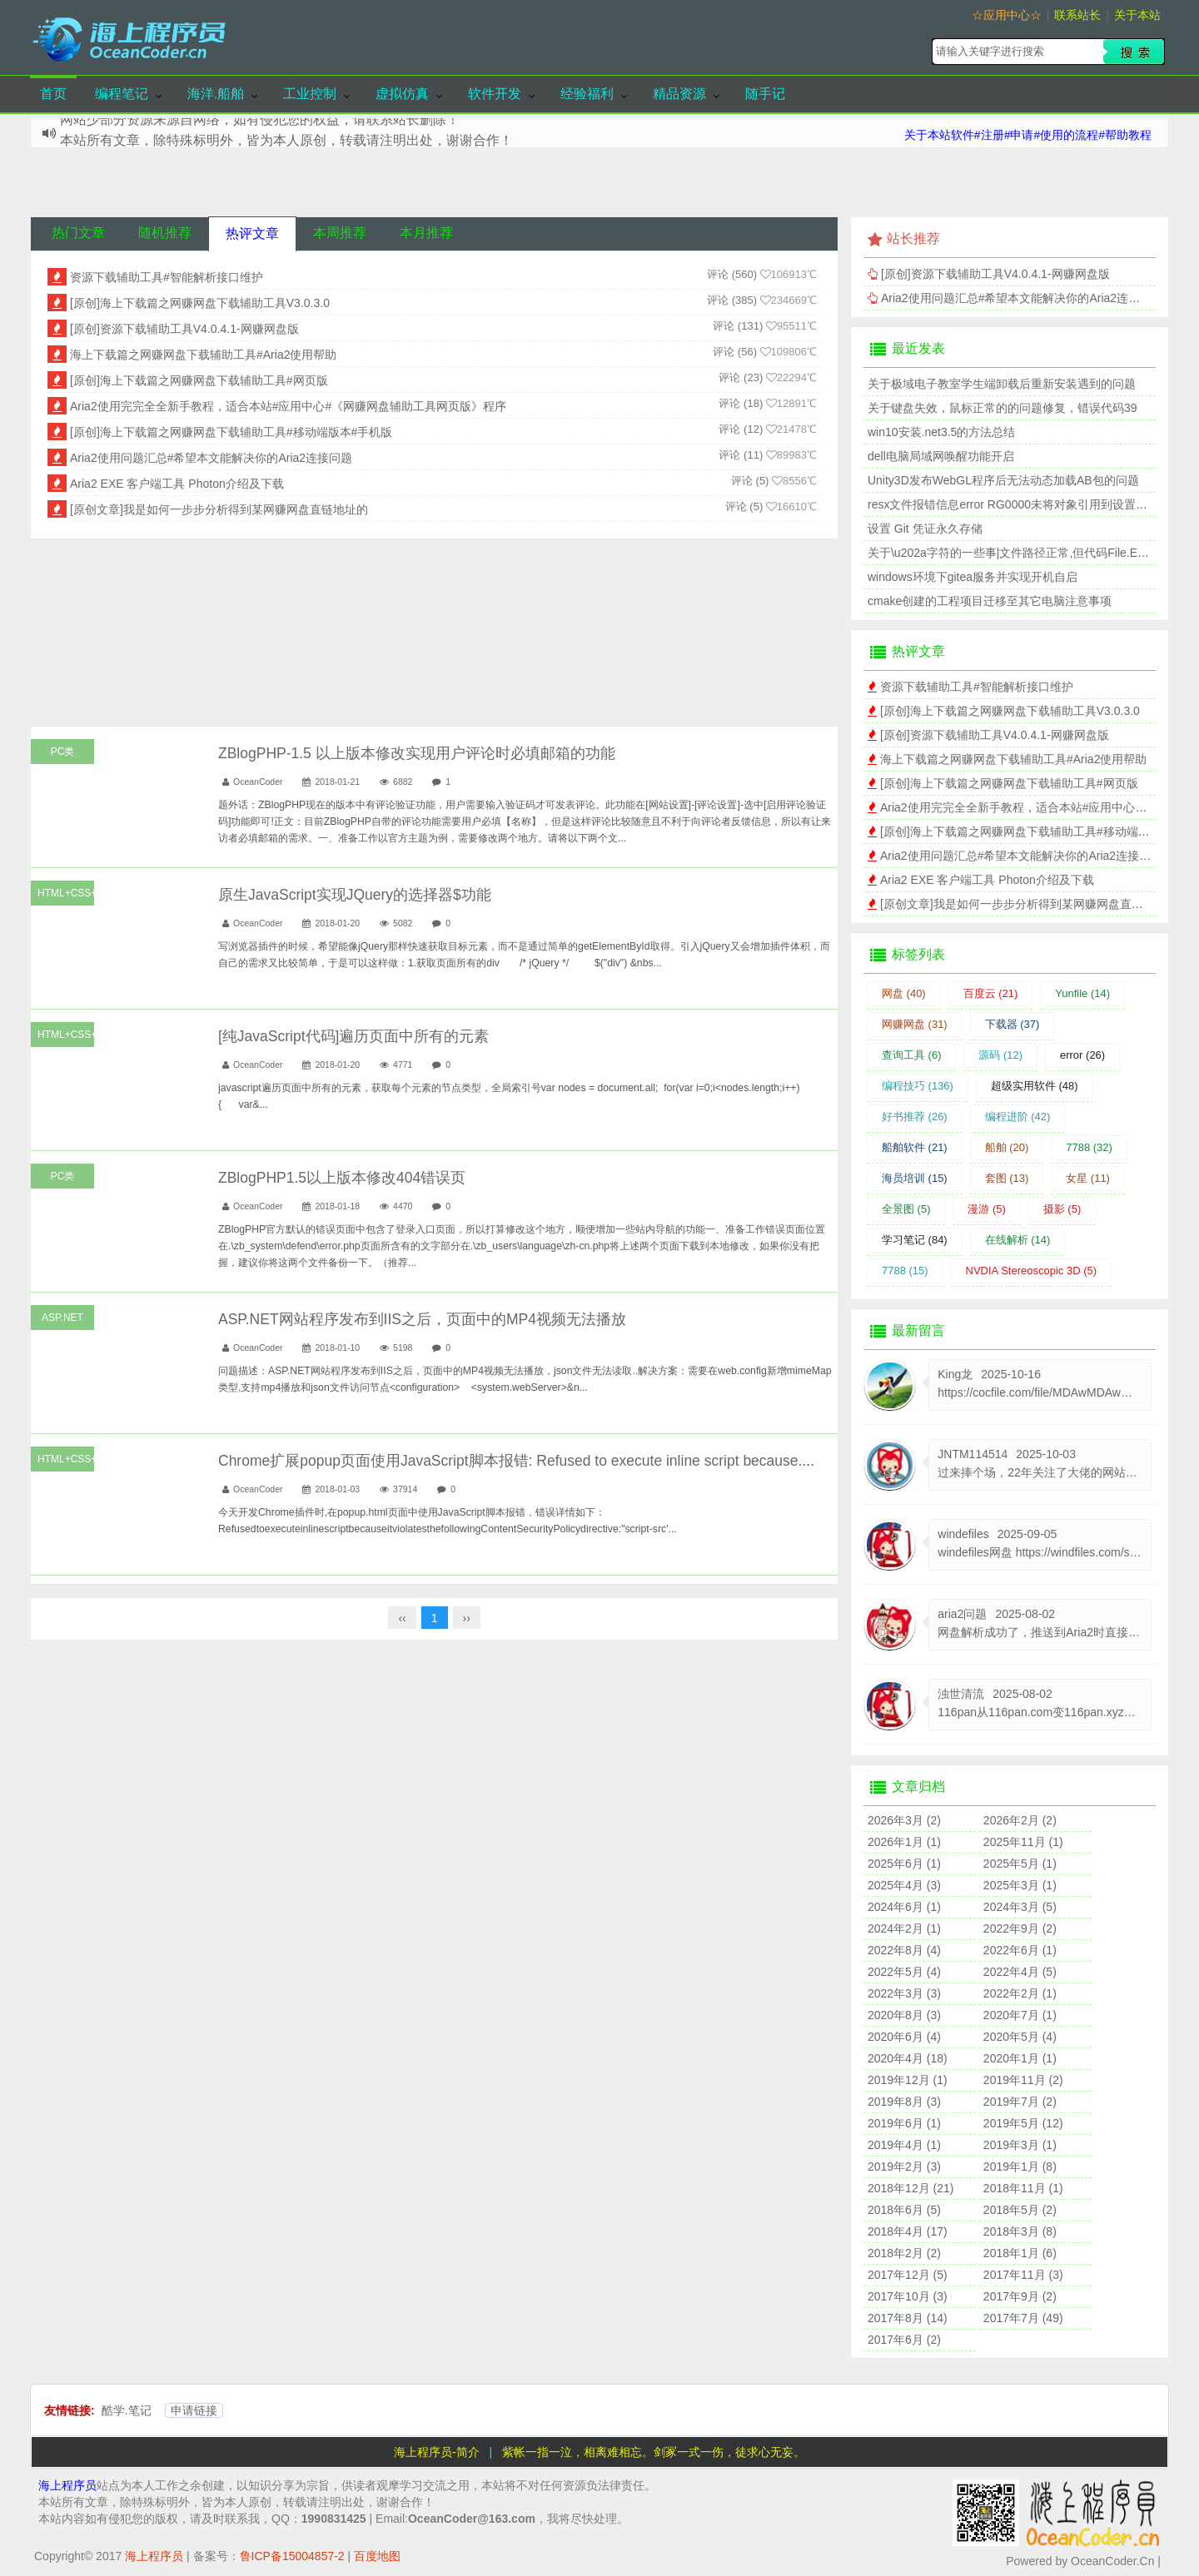  I want to click on 学习笔记, so click(915, 1239).